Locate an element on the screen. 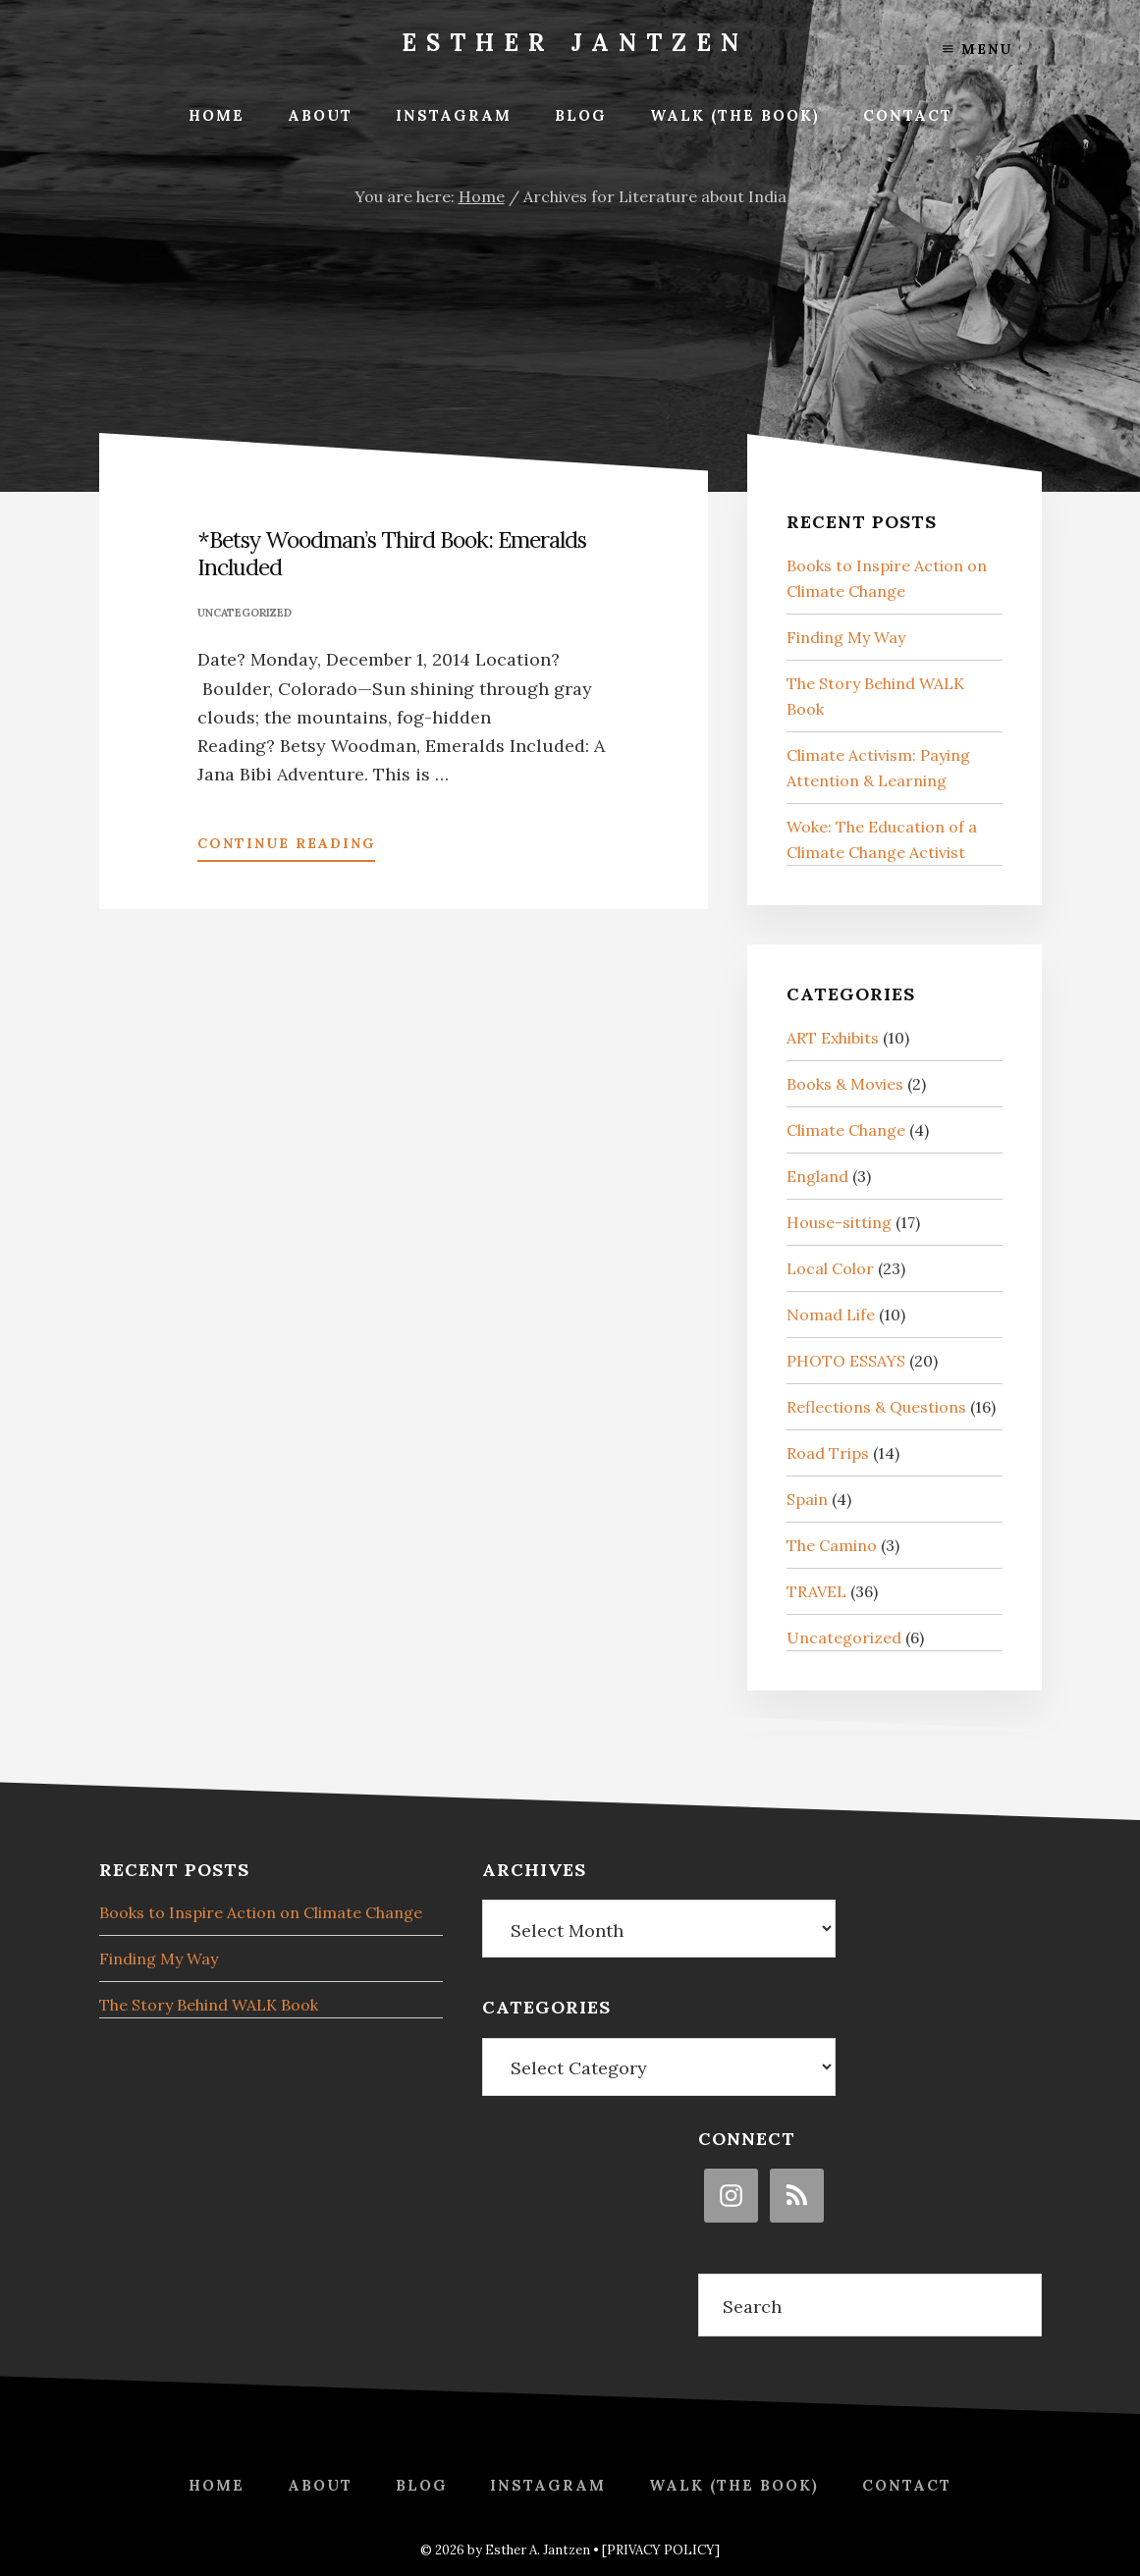  ART Exhibits is located at coordinates (833, 1037).